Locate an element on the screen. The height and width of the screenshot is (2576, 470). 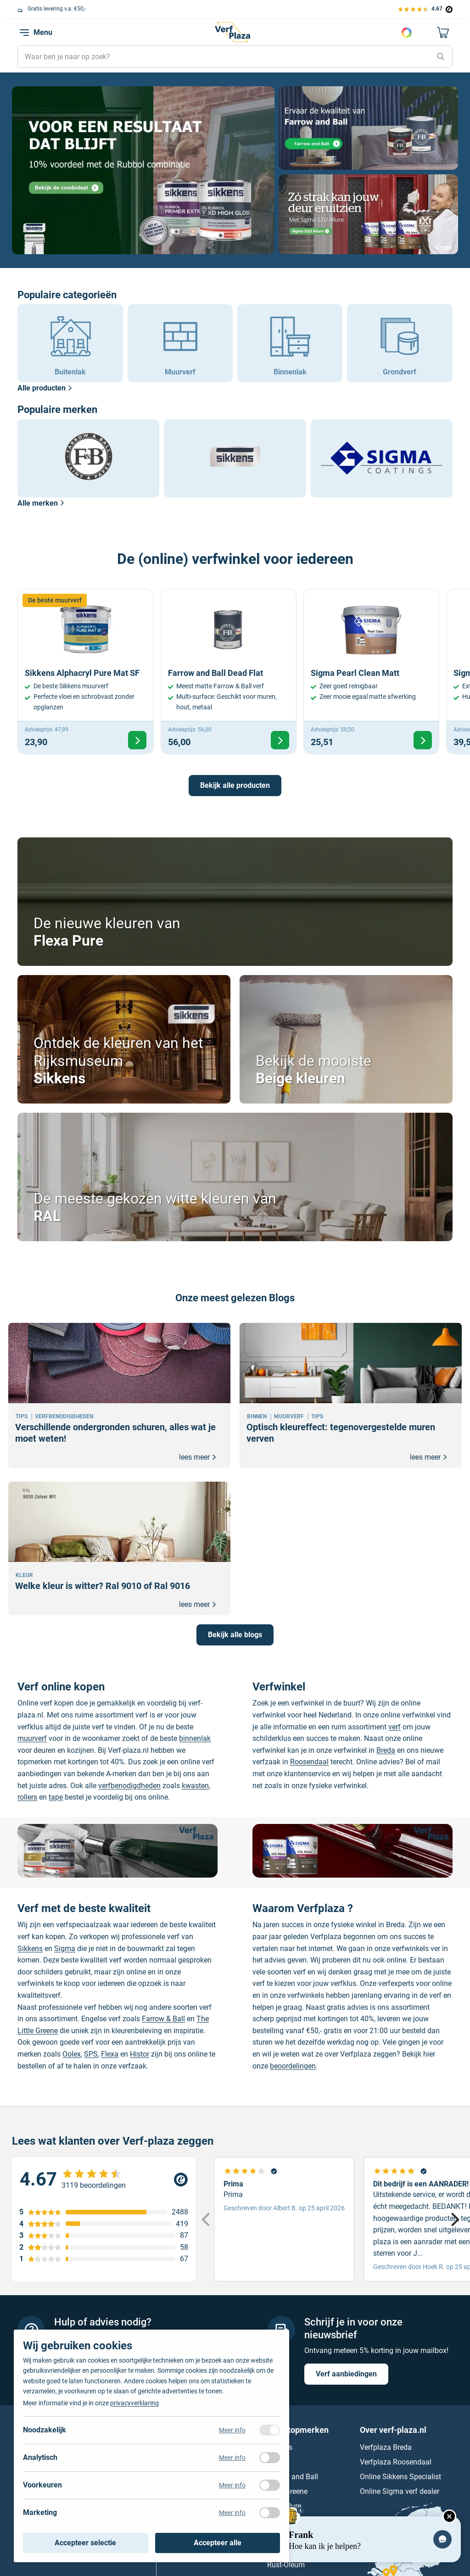
[navigation toggle] is located at coordinates (24, 32).